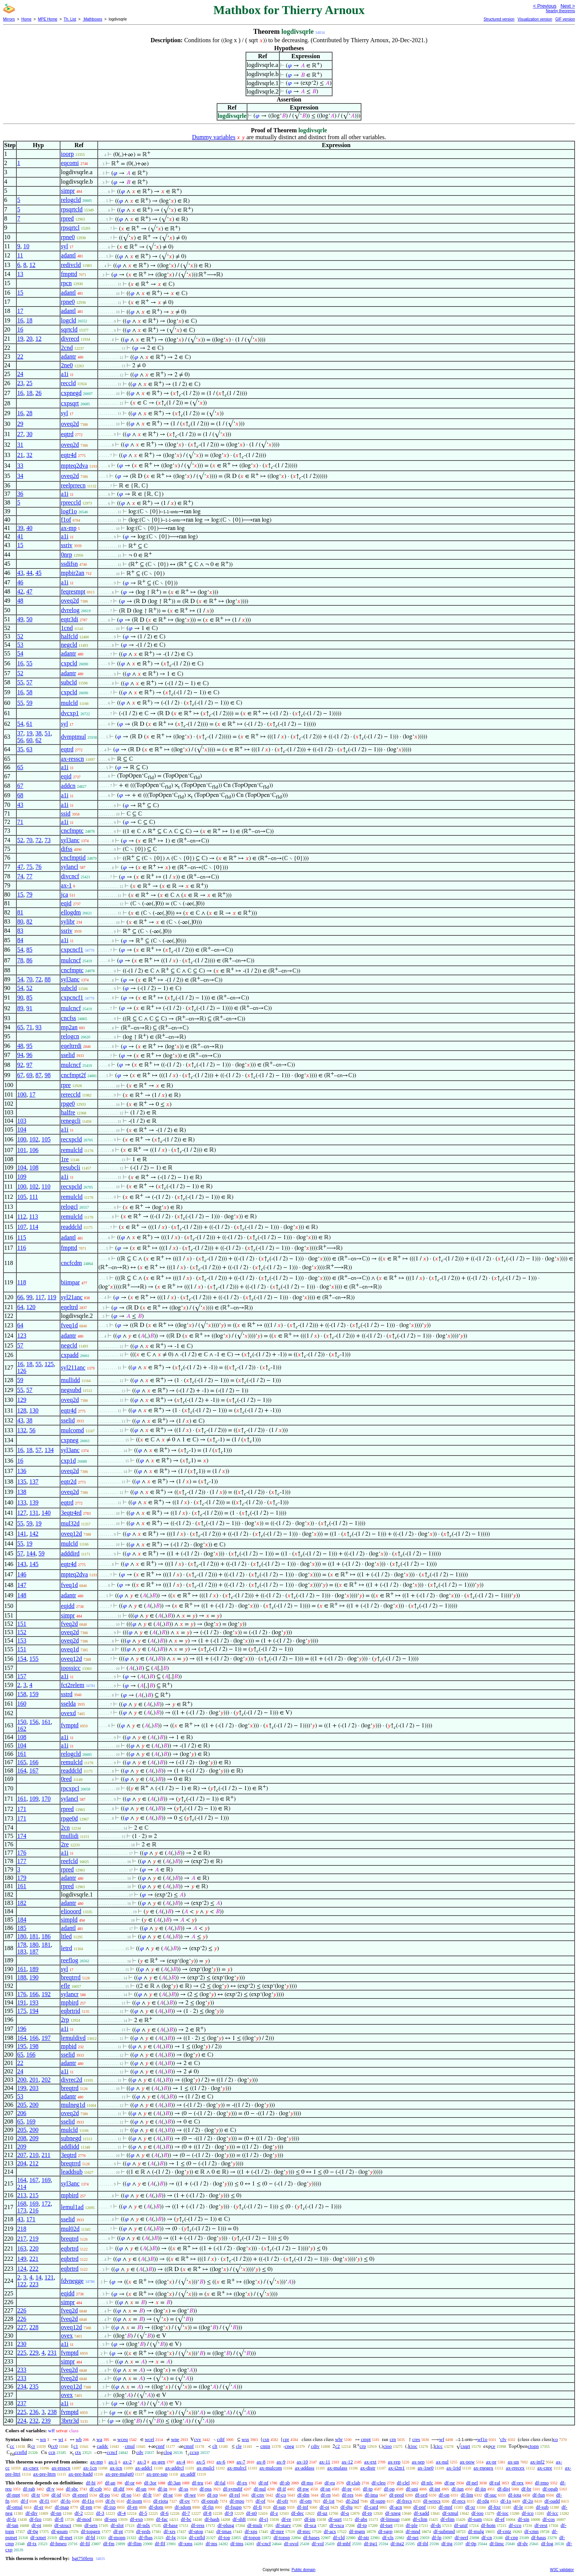 The width and height of the screenshot is (578, 2576). What do you see at coordinates (71, 1263) in the screenshot?
I see `cncfcdm` at bounding box center [71, 1263].